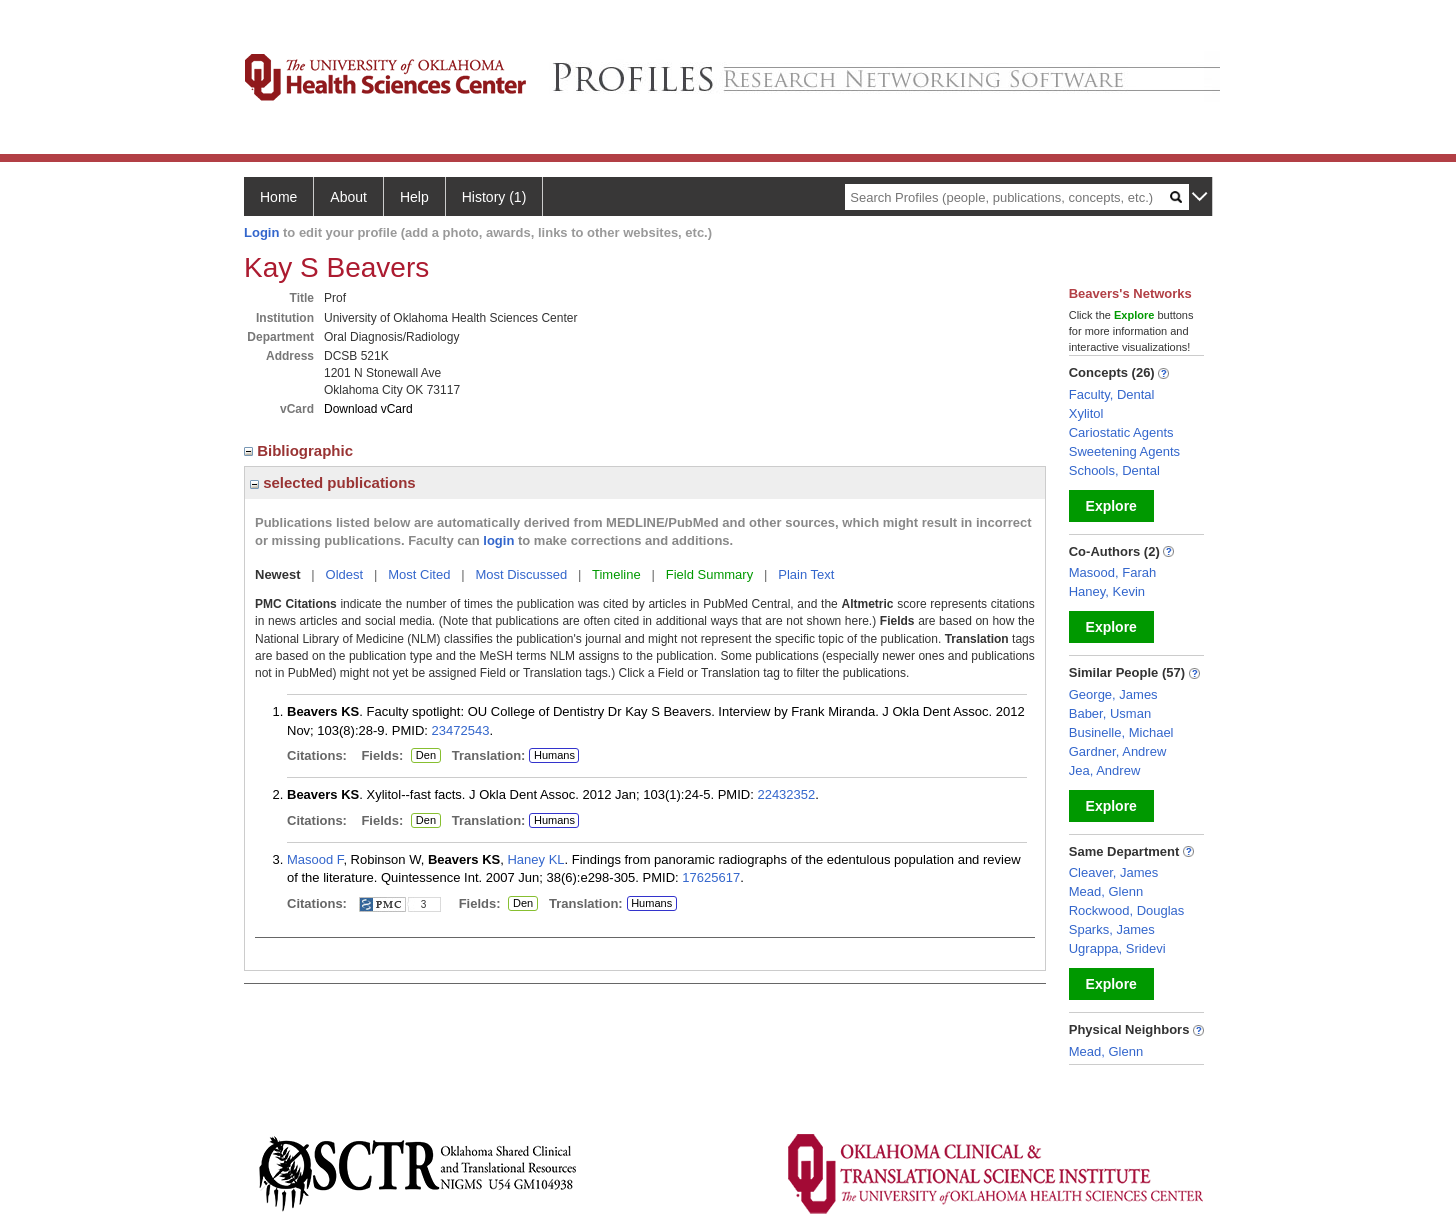  I want to click on Schools, Dental, so click(1114, 470).